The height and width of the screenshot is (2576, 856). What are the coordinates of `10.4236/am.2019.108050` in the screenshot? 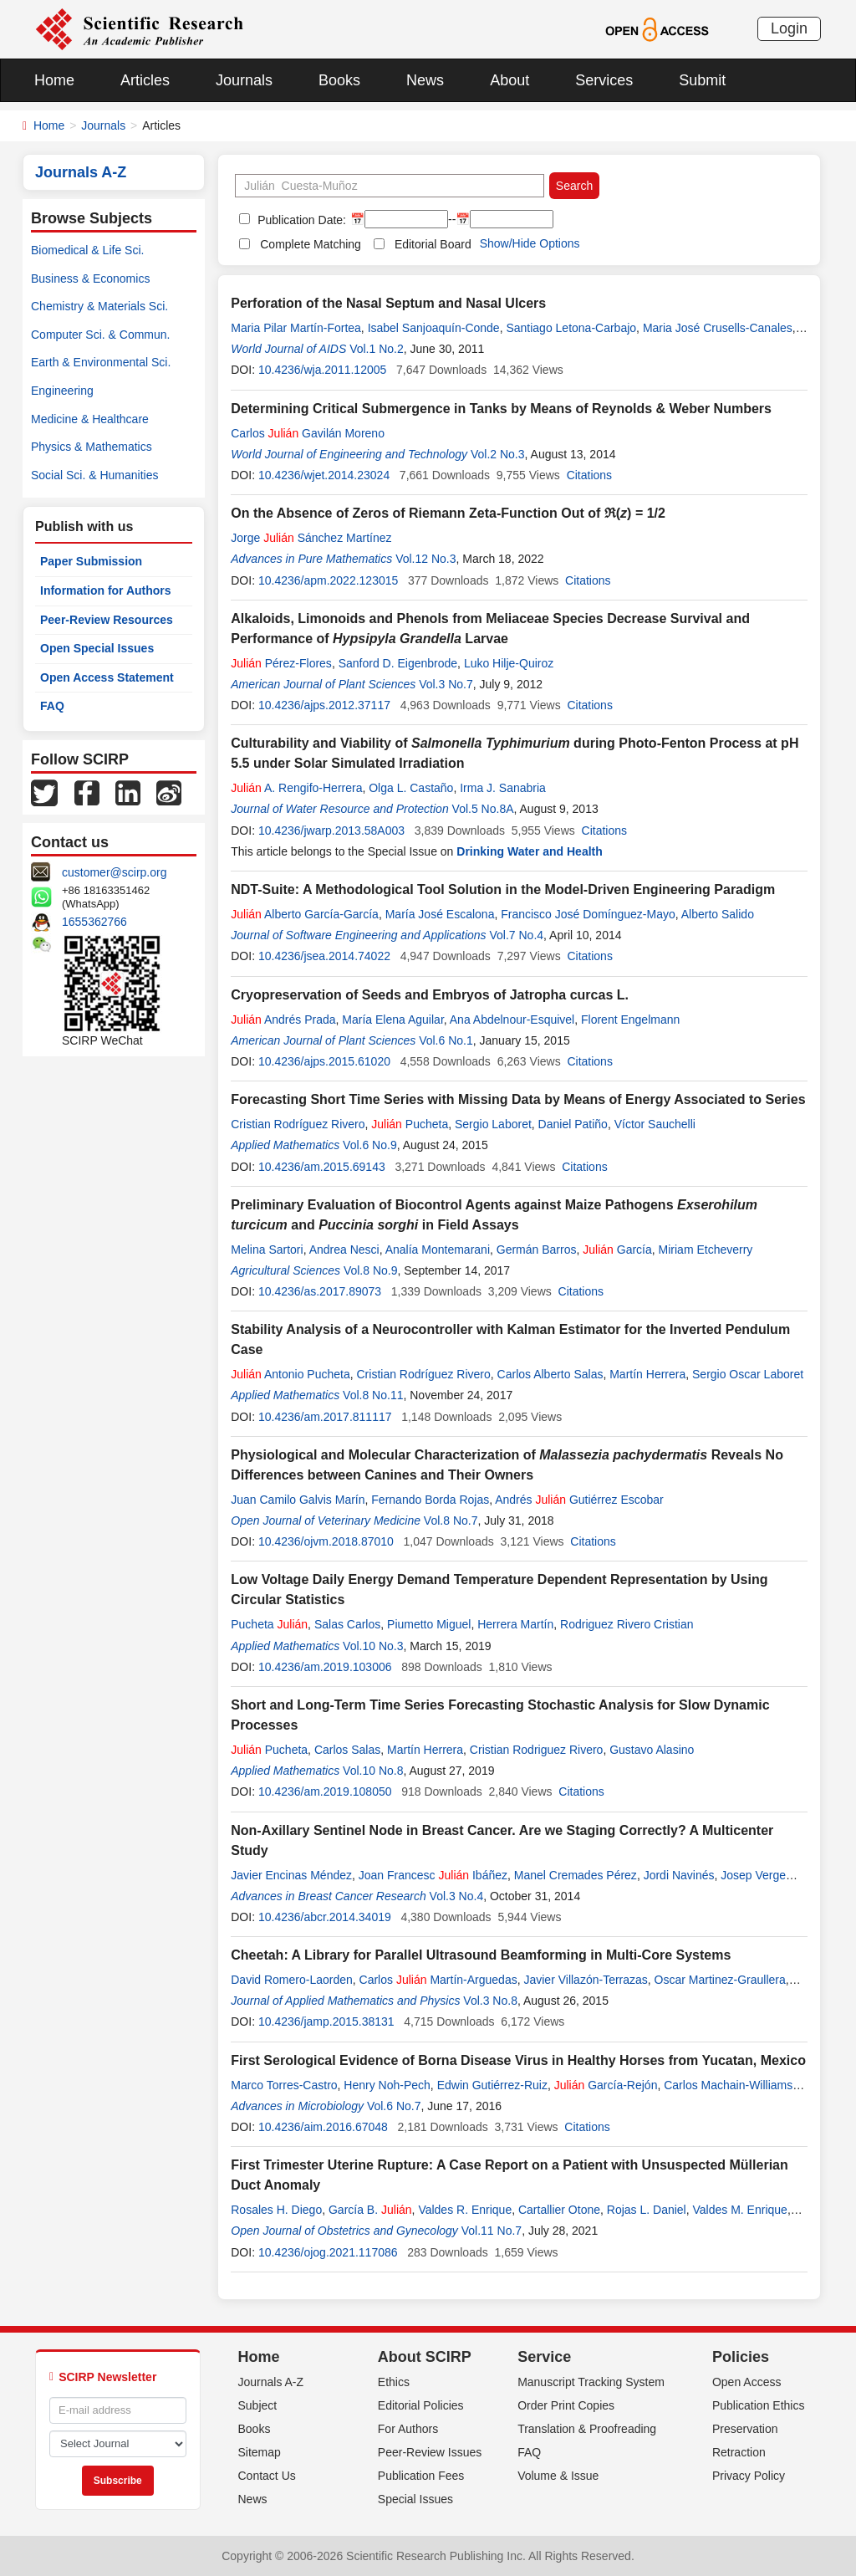 It's located at (325, 1791).